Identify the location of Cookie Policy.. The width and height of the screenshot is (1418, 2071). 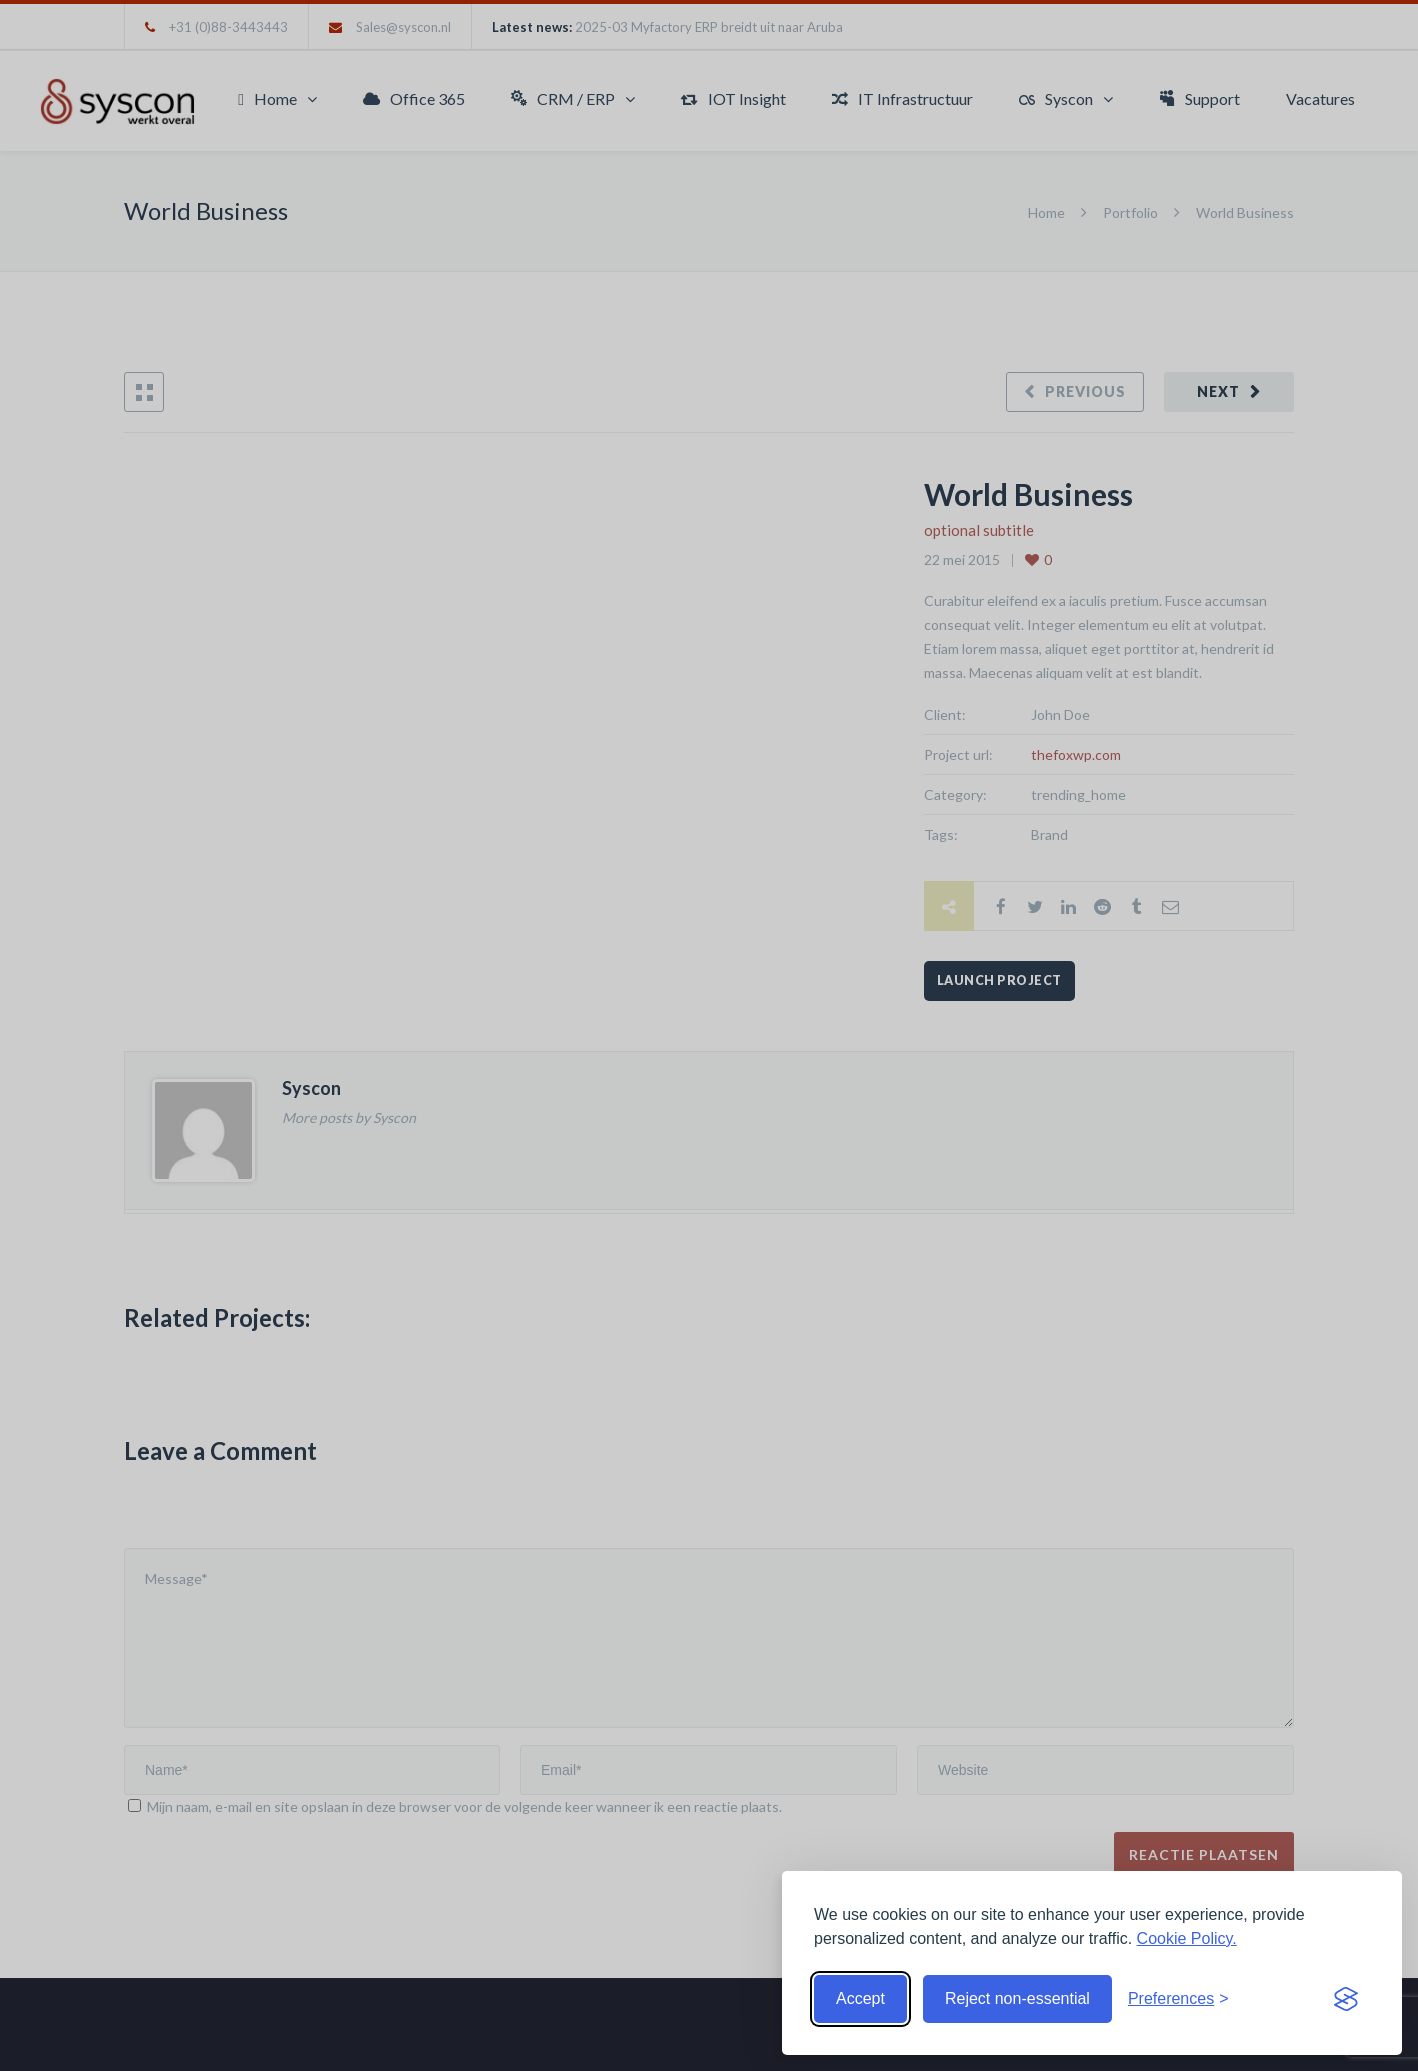
(1187, 1938).